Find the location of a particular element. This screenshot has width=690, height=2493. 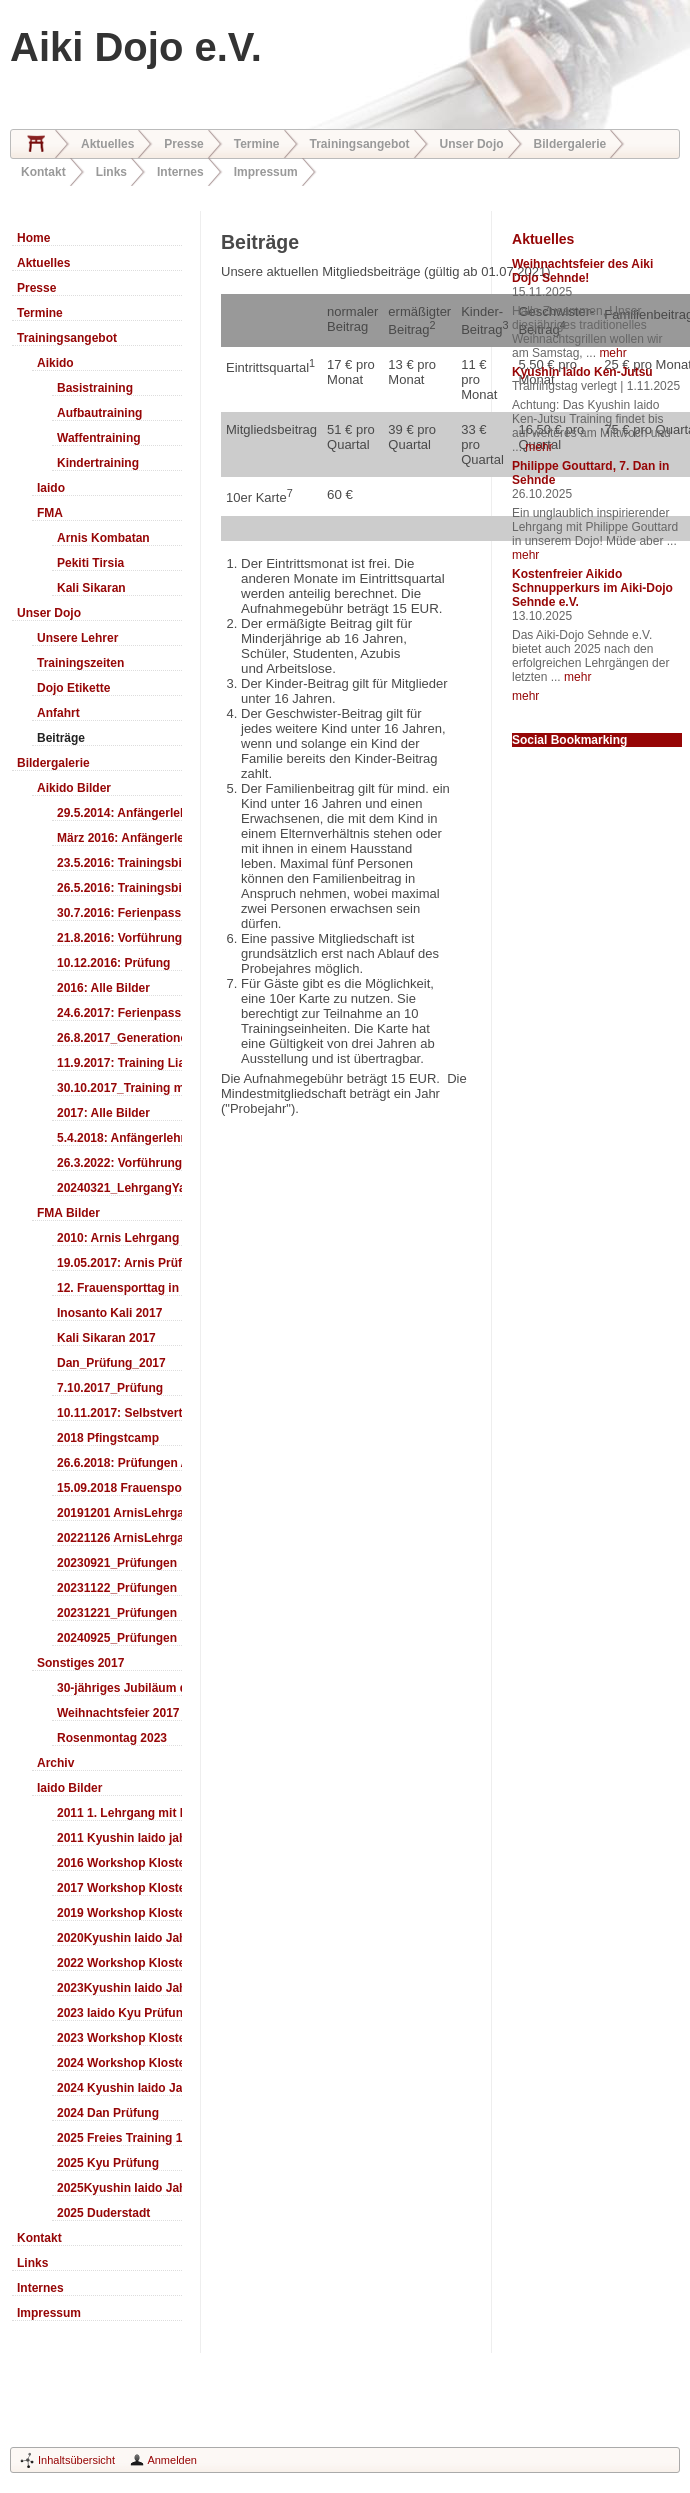

Beiträge is located at coordinates (61, 738).